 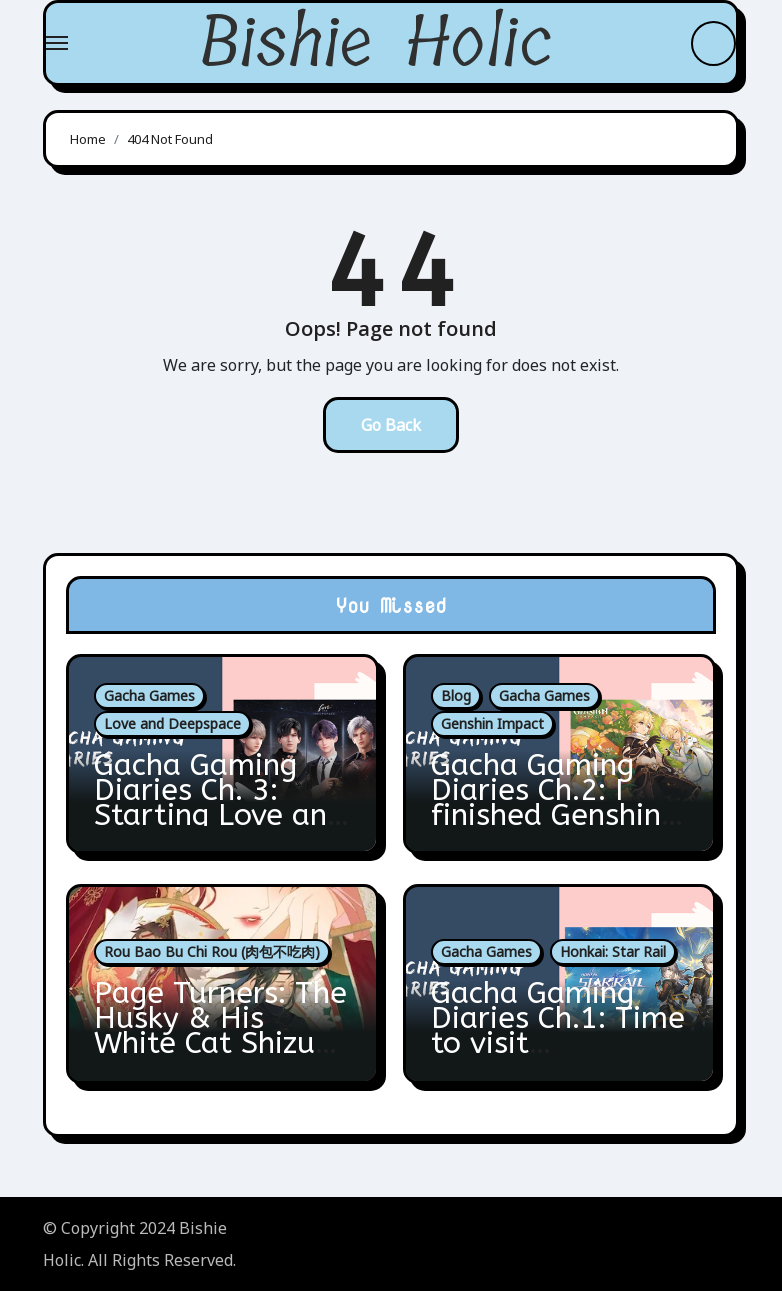 What do you see at coordinates (57, 43) in the screenshot?
I see `[Toggle navigation]` at bounding box center [57, 43].